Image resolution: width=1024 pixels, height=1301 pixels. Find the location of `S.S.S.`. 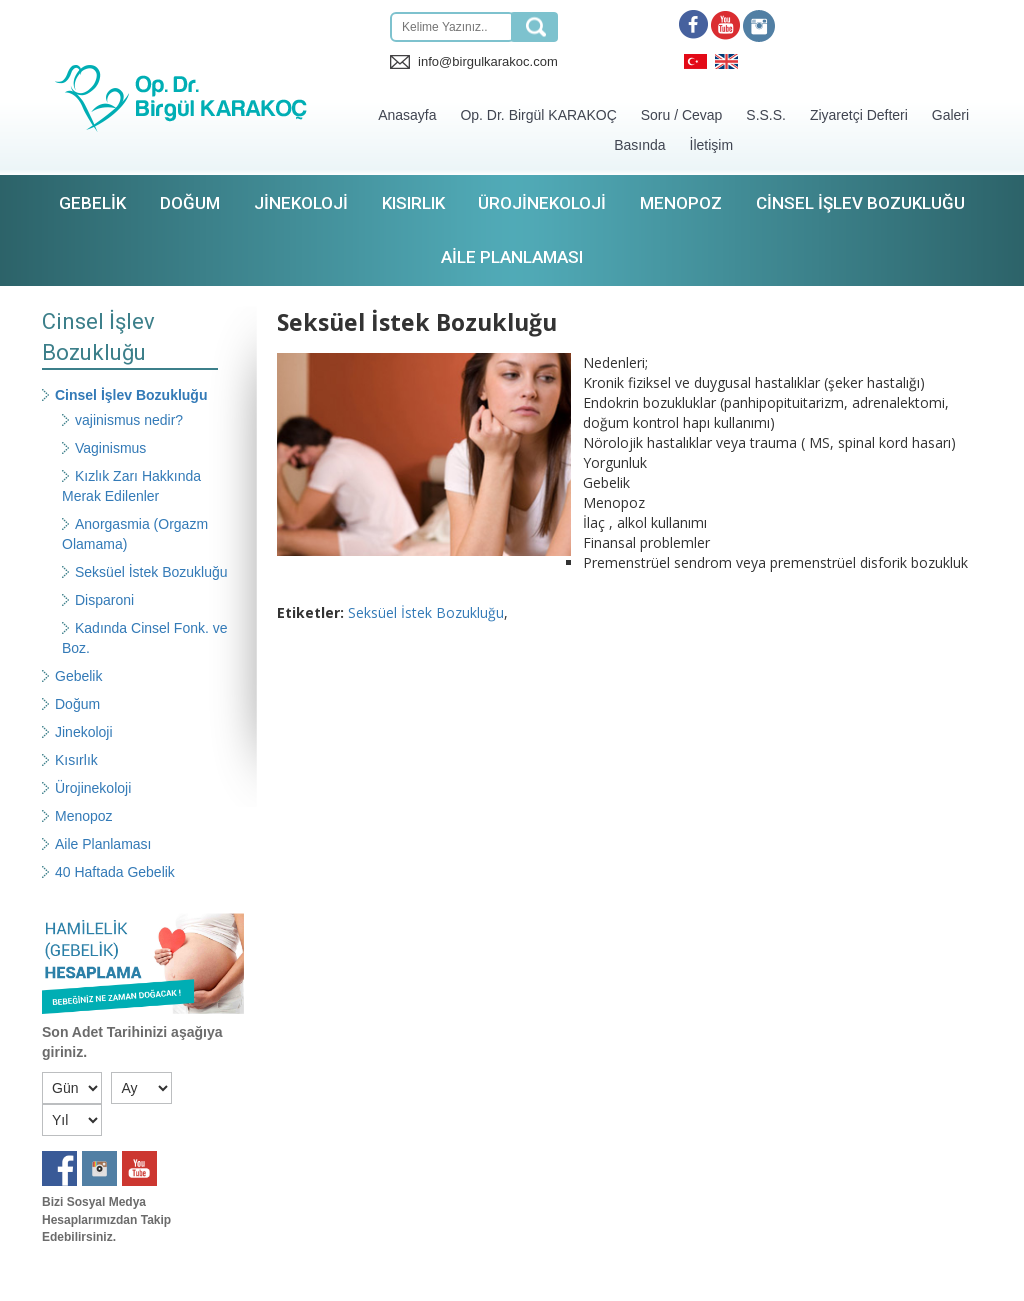

S.S.S. is located at coordinates (766, 115).